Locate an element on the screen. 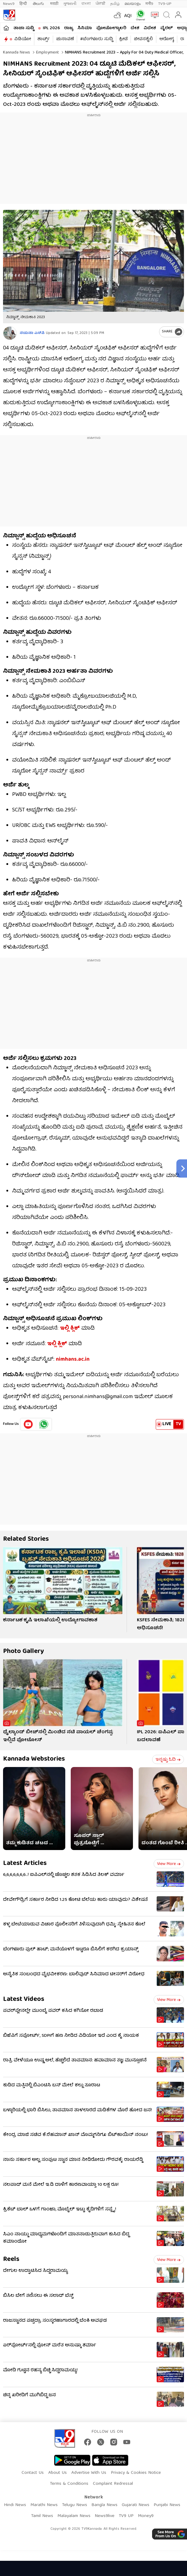  AQI is located at coordinates (128, 16).